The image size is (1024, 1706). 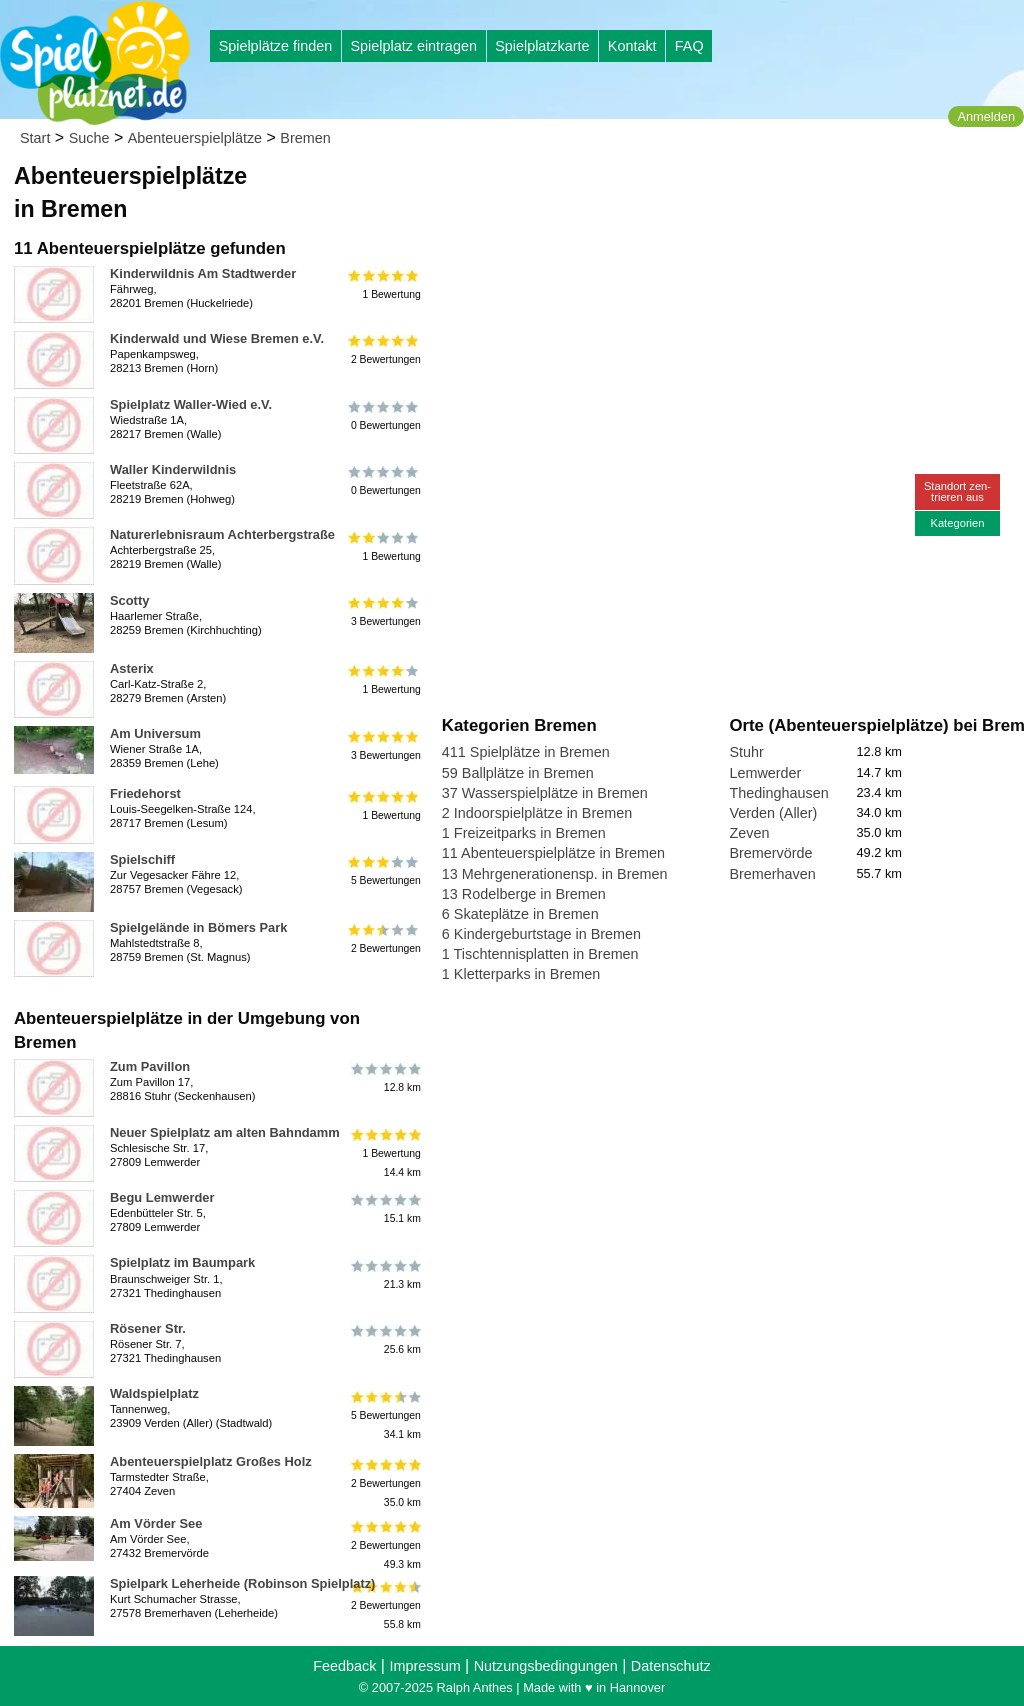 I want to click on Spielpark Leherheide (Robinson Spielplatz), so click(x=242, y=1583).